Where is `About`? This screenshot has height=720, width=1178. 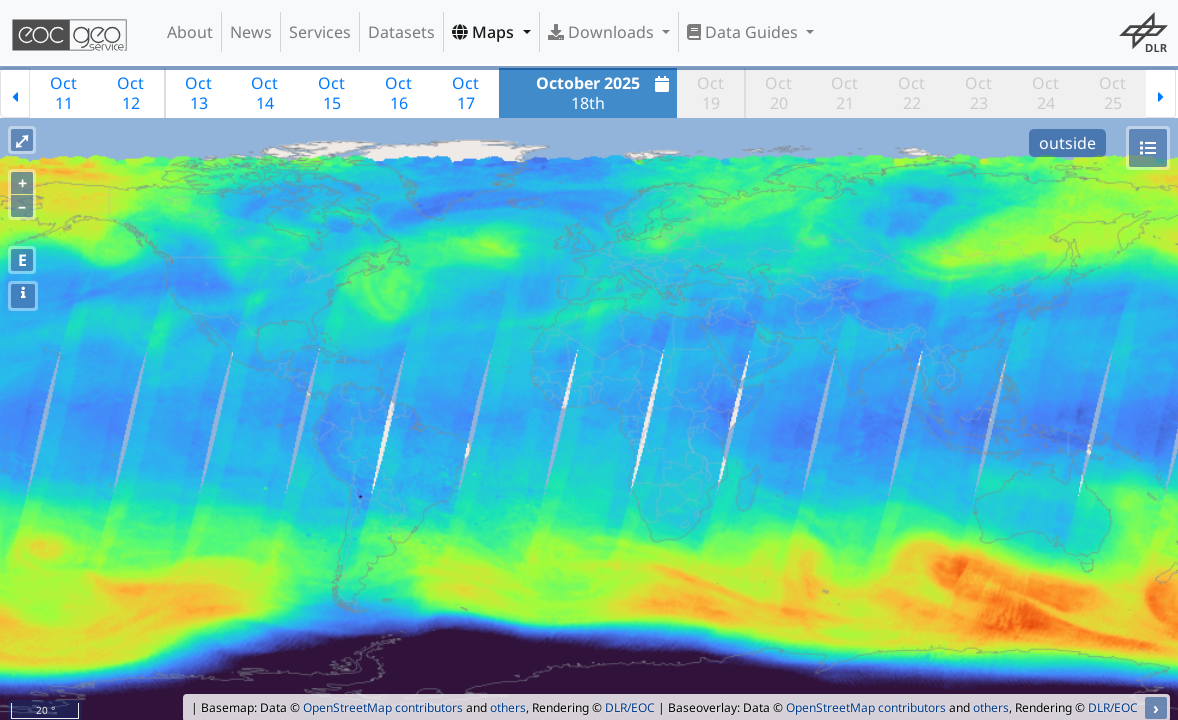 About is located at coordinates (190, 32).